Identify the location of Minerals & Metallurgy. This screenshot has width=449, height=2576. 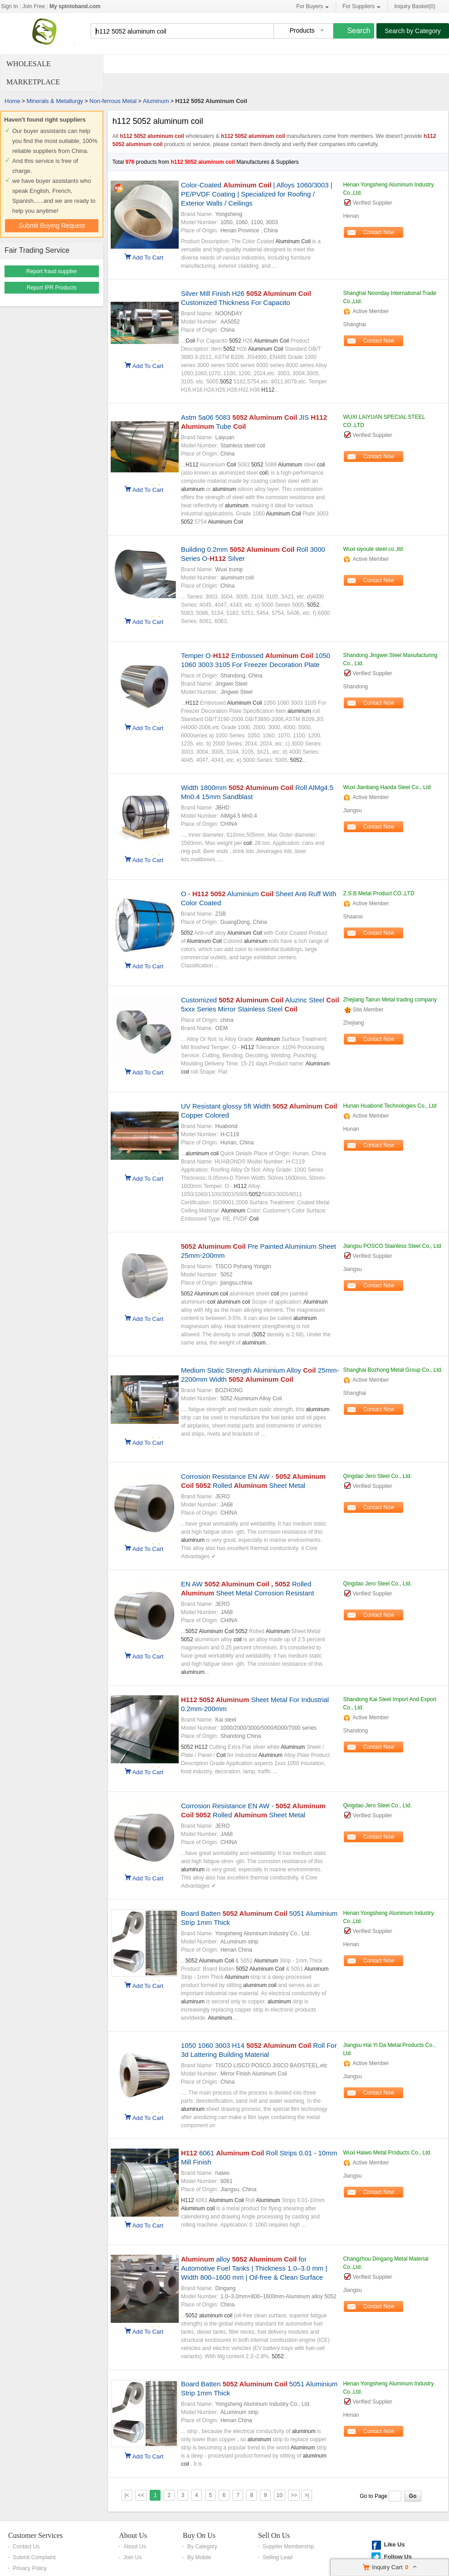
(54, 101).